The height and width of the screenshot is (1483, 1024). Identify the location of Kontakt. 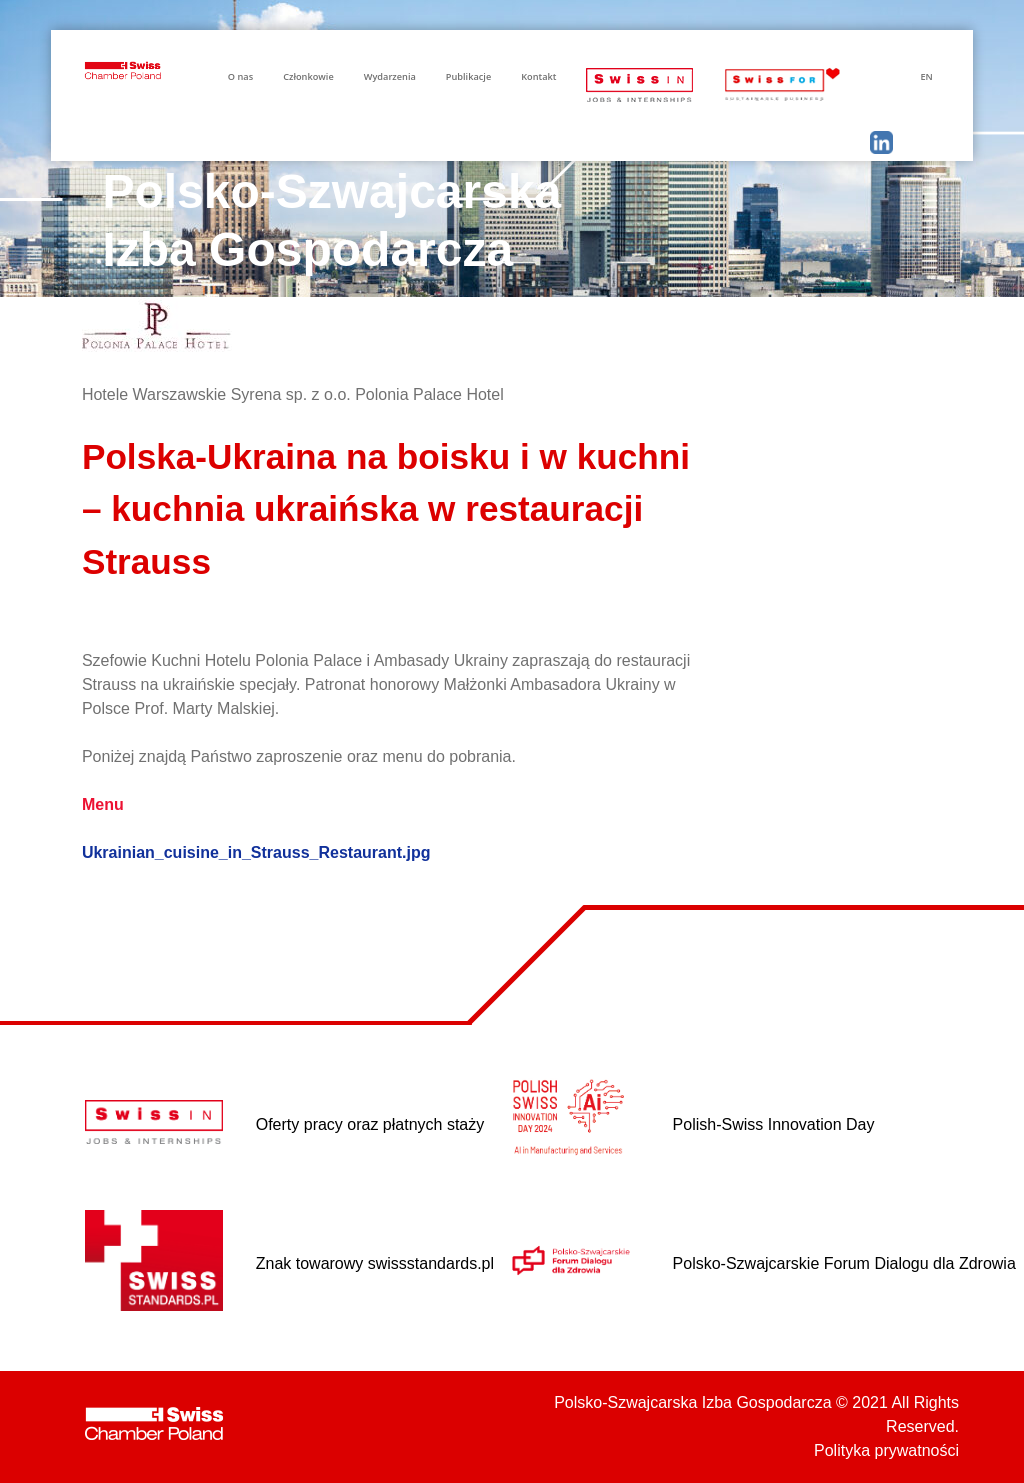
(538, 76).